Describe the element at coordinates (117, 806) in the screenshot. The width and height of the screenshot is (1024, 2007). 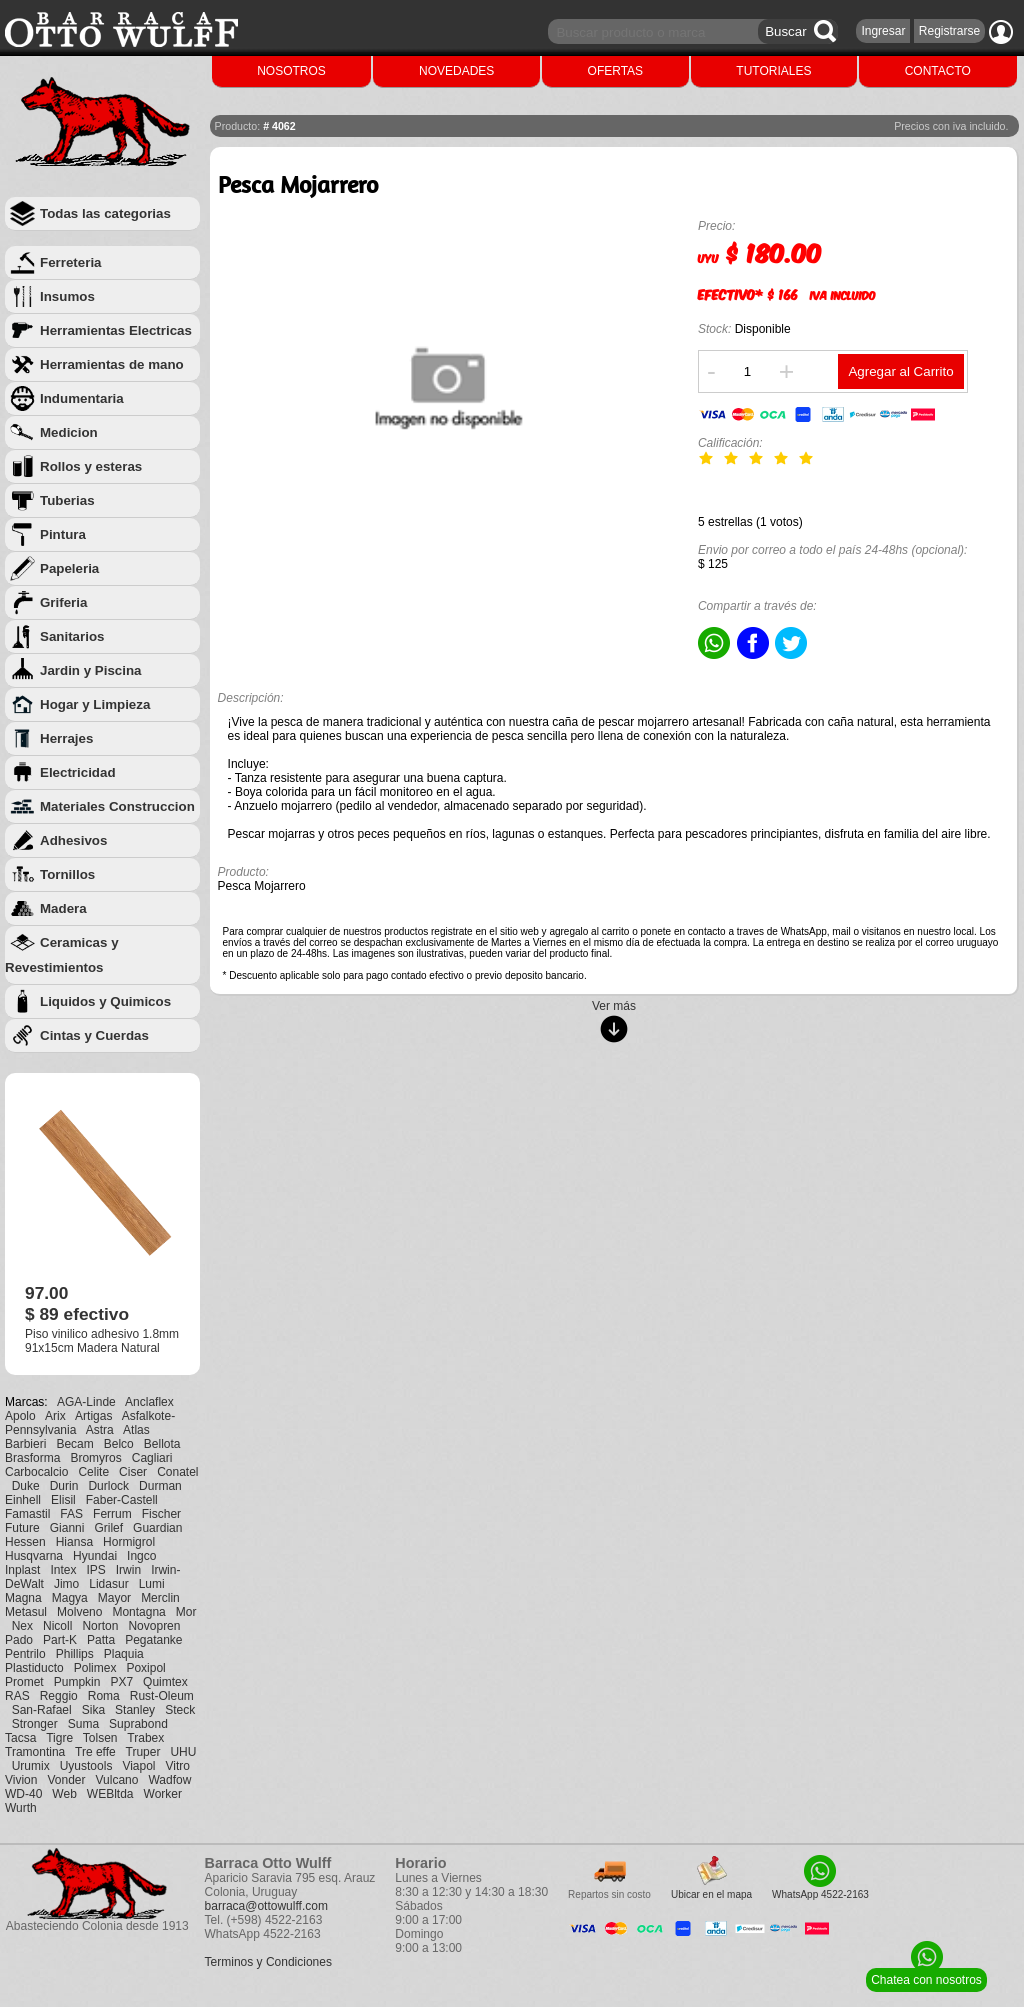
I see `Materiales Construccion` at that location.